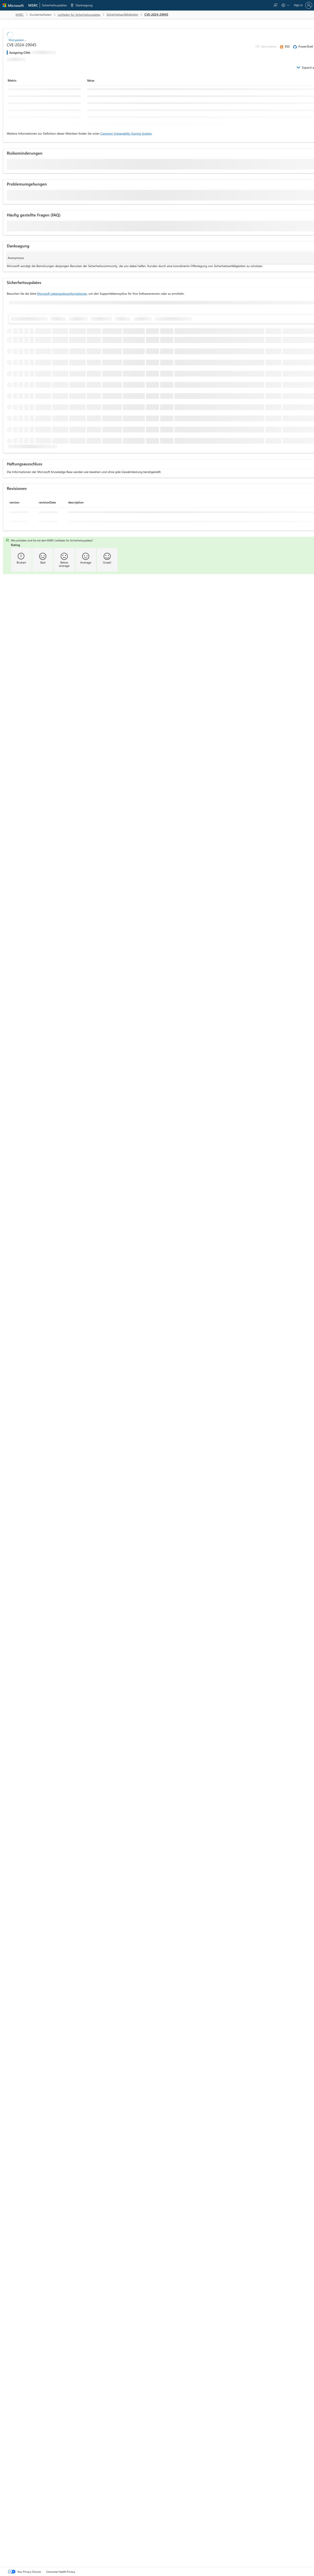  What do you see at coordinates (33, 5) in the screenshot?
I see `[menuitem]` at bounding box center [33, 5].